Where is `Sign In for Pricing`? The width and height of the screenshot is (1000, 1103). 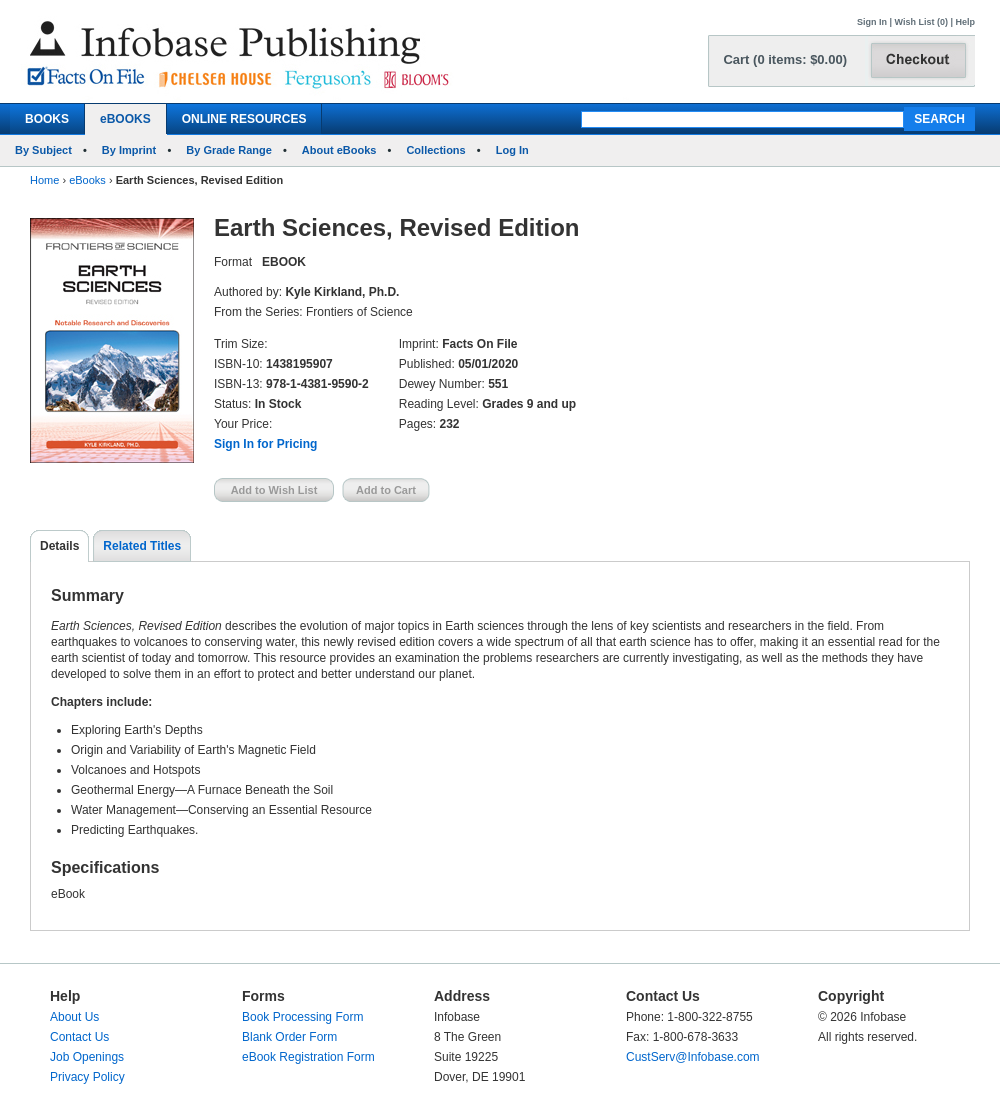 Sign In for Pricing is located at coordinates (265, 444).